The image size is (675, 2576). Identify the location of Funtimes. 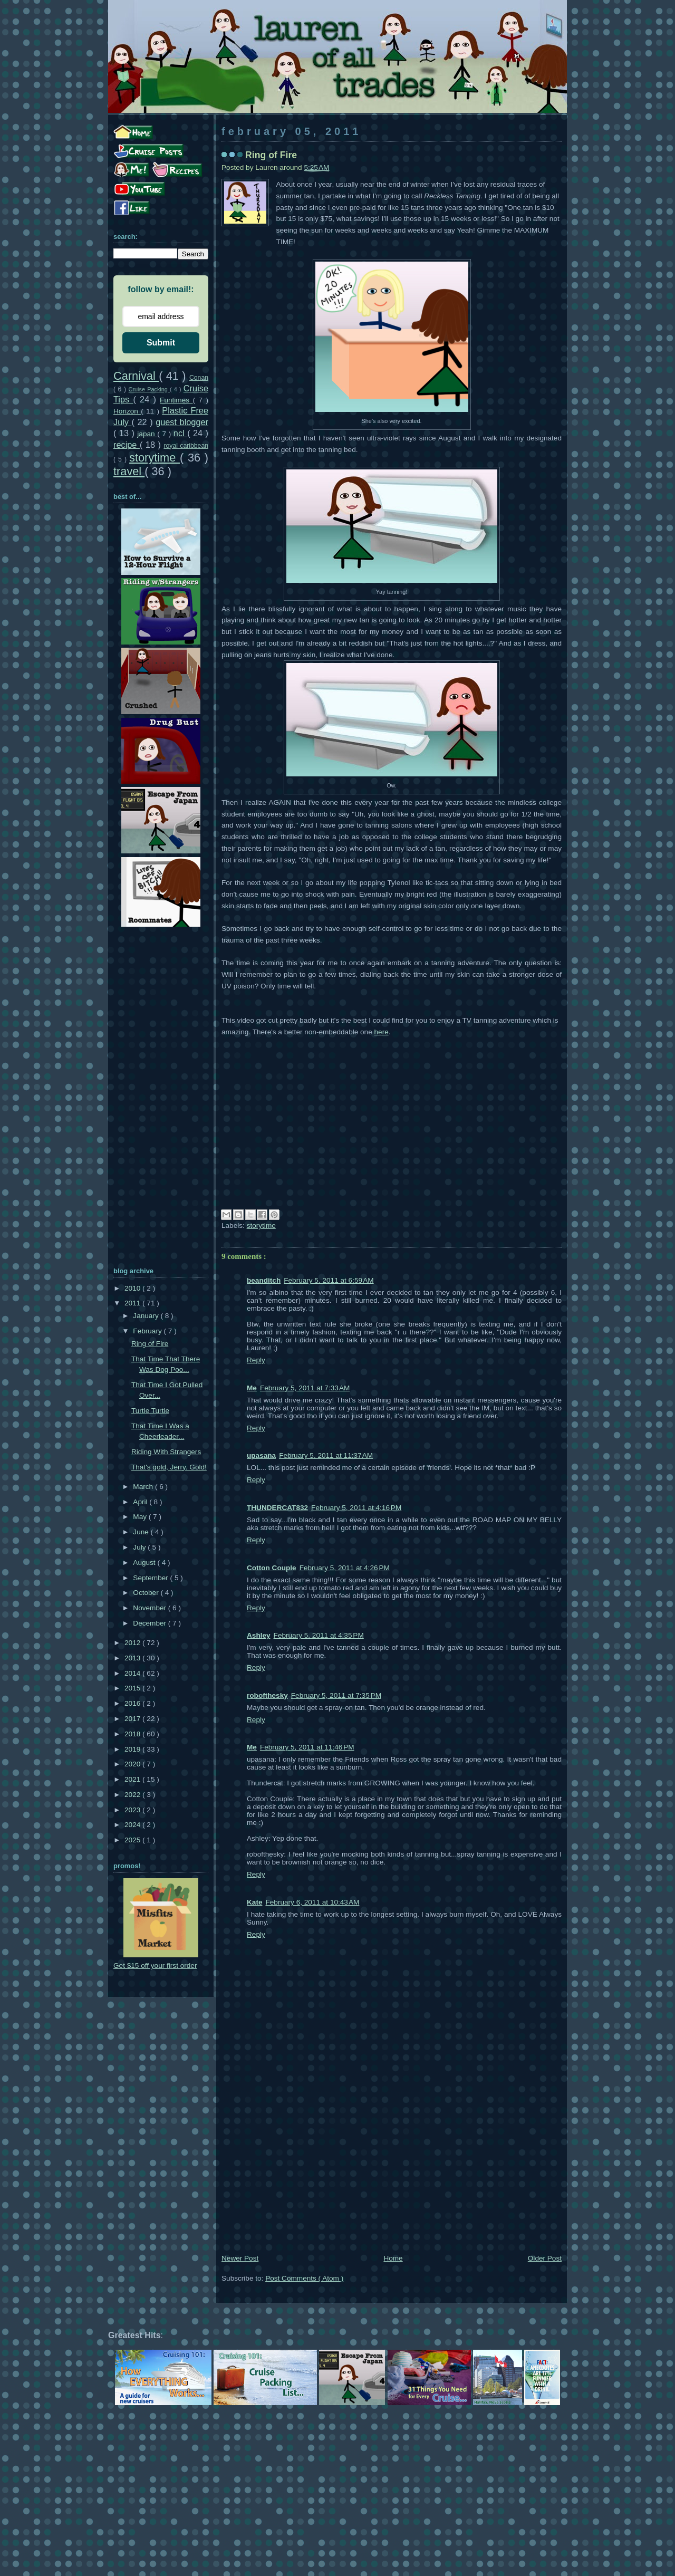
(176, 400).